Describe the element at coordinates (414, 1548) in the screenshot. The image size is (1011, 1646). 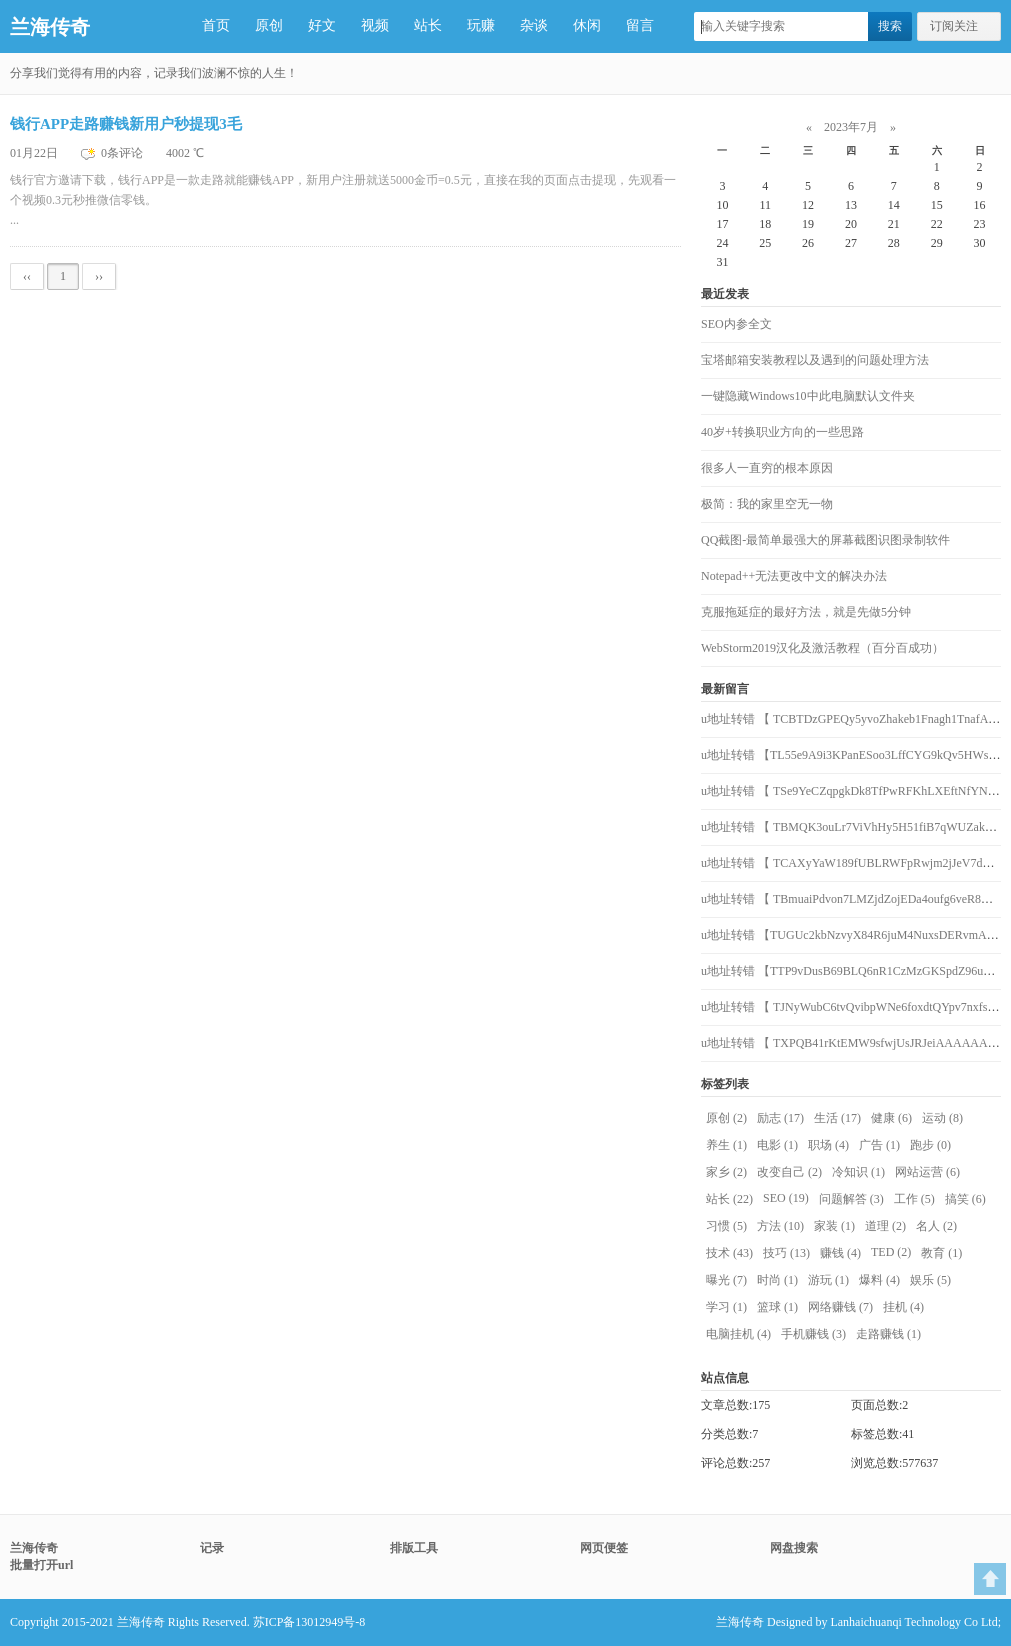
I see `排版工具` at that location.